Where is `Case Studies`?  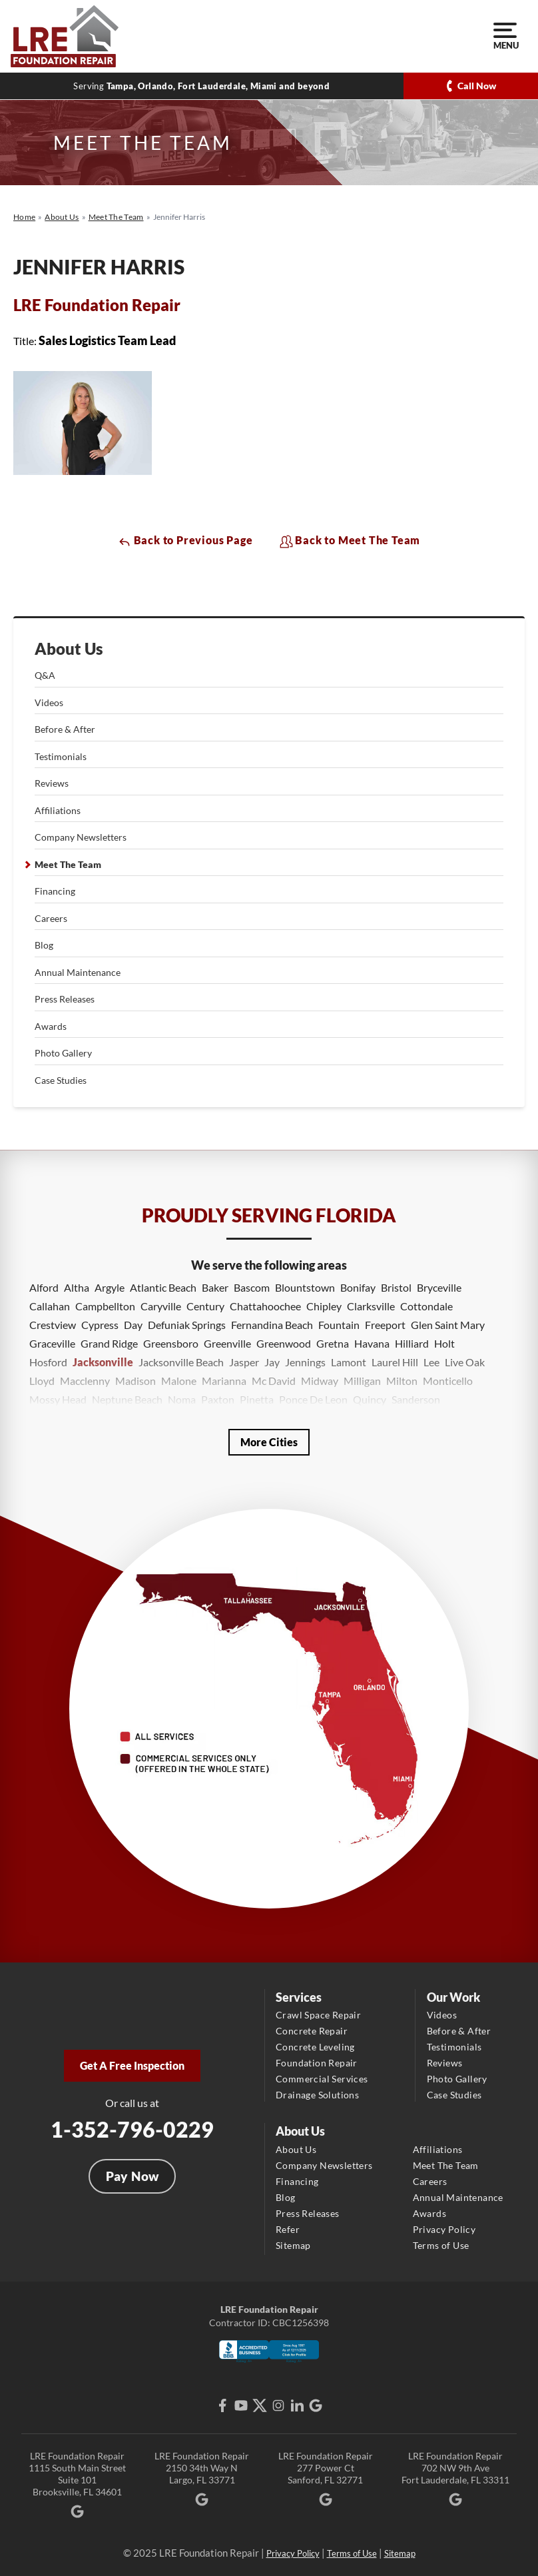 Case Studies is located at coordinates (61, 1080).